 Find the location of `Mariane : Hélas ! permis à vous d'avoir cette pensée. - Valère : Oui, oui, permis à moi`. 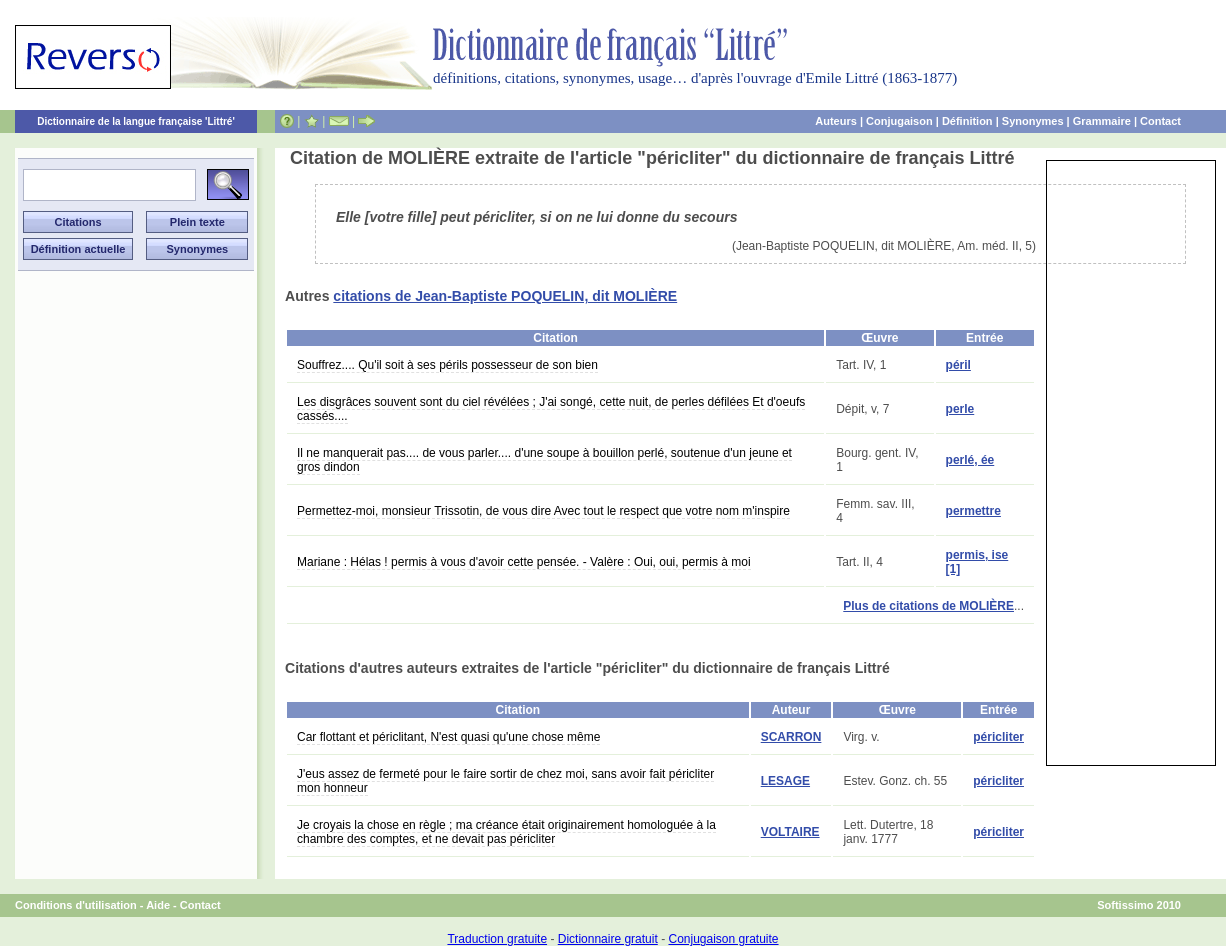

Mariane : Hélas ! permis à vous d'avoir cette pensée. - Valère : Oui, oui, permis à moi is located at coordinates (524, 562).